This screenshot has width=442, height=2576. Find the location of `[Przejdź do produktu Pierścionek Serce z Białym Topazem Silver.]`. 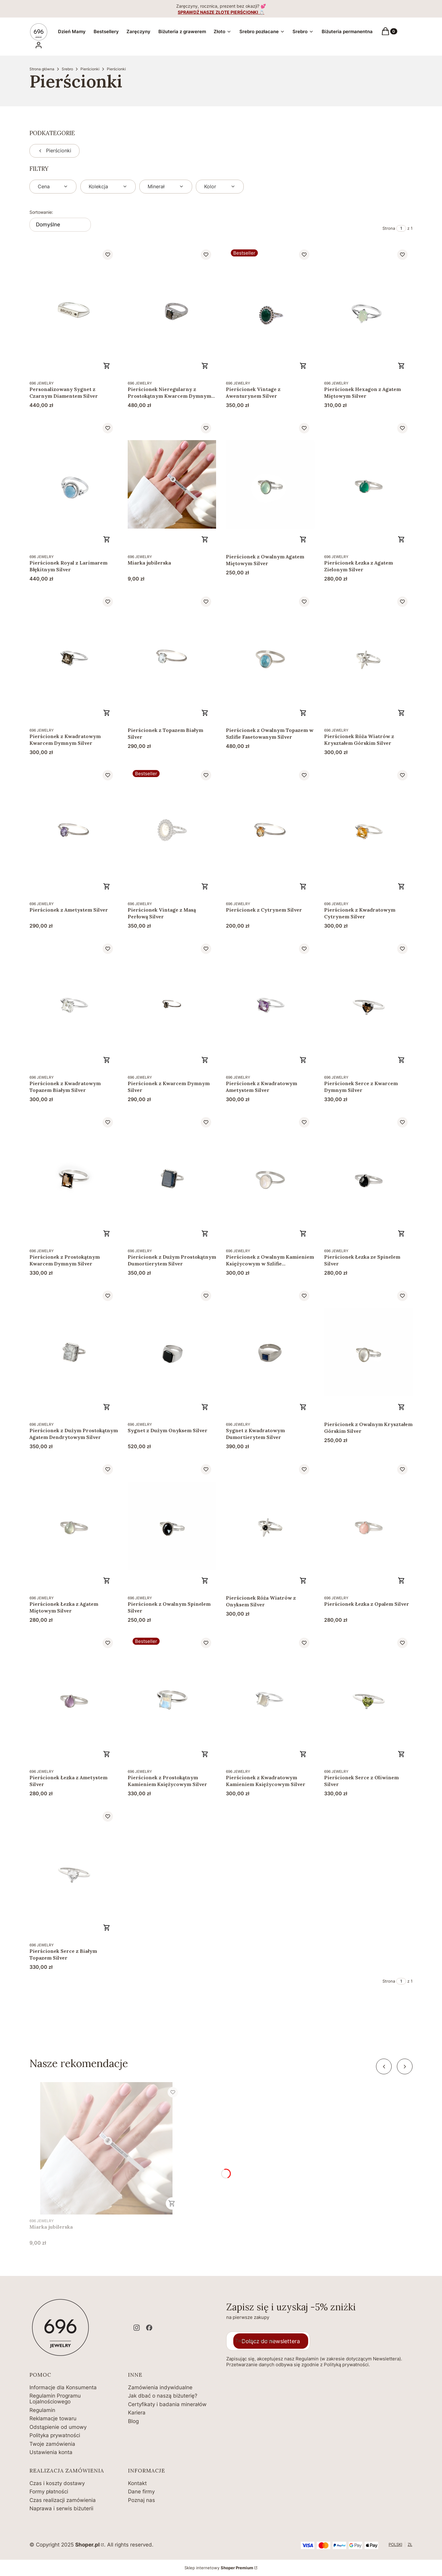

[Przejdź do produktu Pierścionek Serce z Białym Topazem Silver.] is located at coordinates (73, 1872).